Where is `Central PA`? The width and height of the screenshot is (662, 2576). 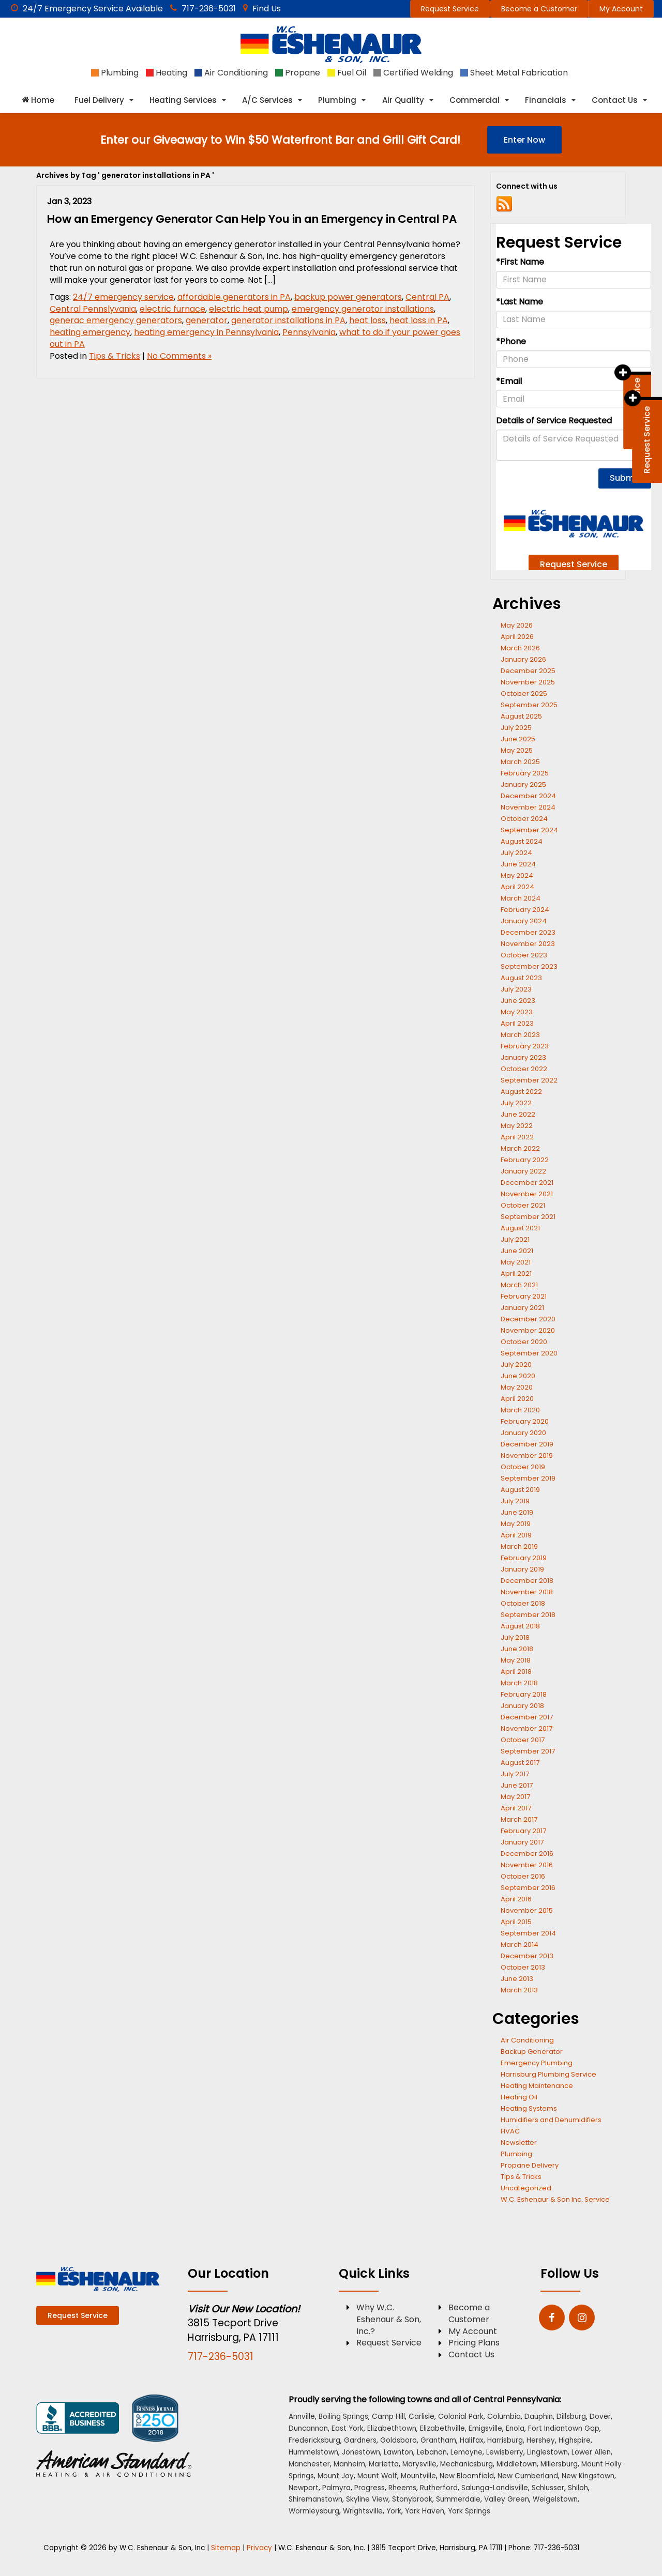 Central PA is located at coordinates (427, 297).